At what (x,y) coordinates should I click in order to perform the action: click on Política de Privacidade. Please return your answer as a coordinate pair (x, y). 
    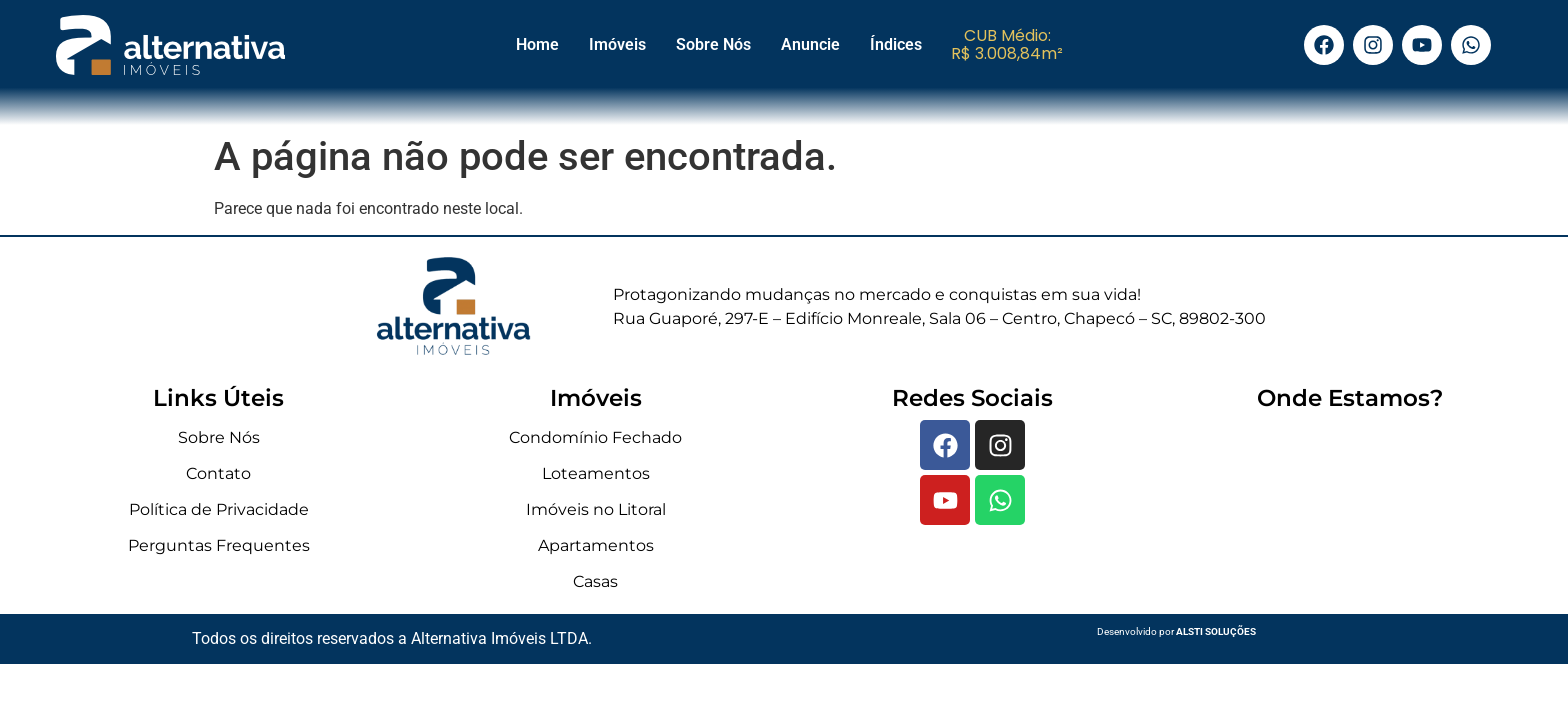
    Looking at the image, I should click on (219, 509).